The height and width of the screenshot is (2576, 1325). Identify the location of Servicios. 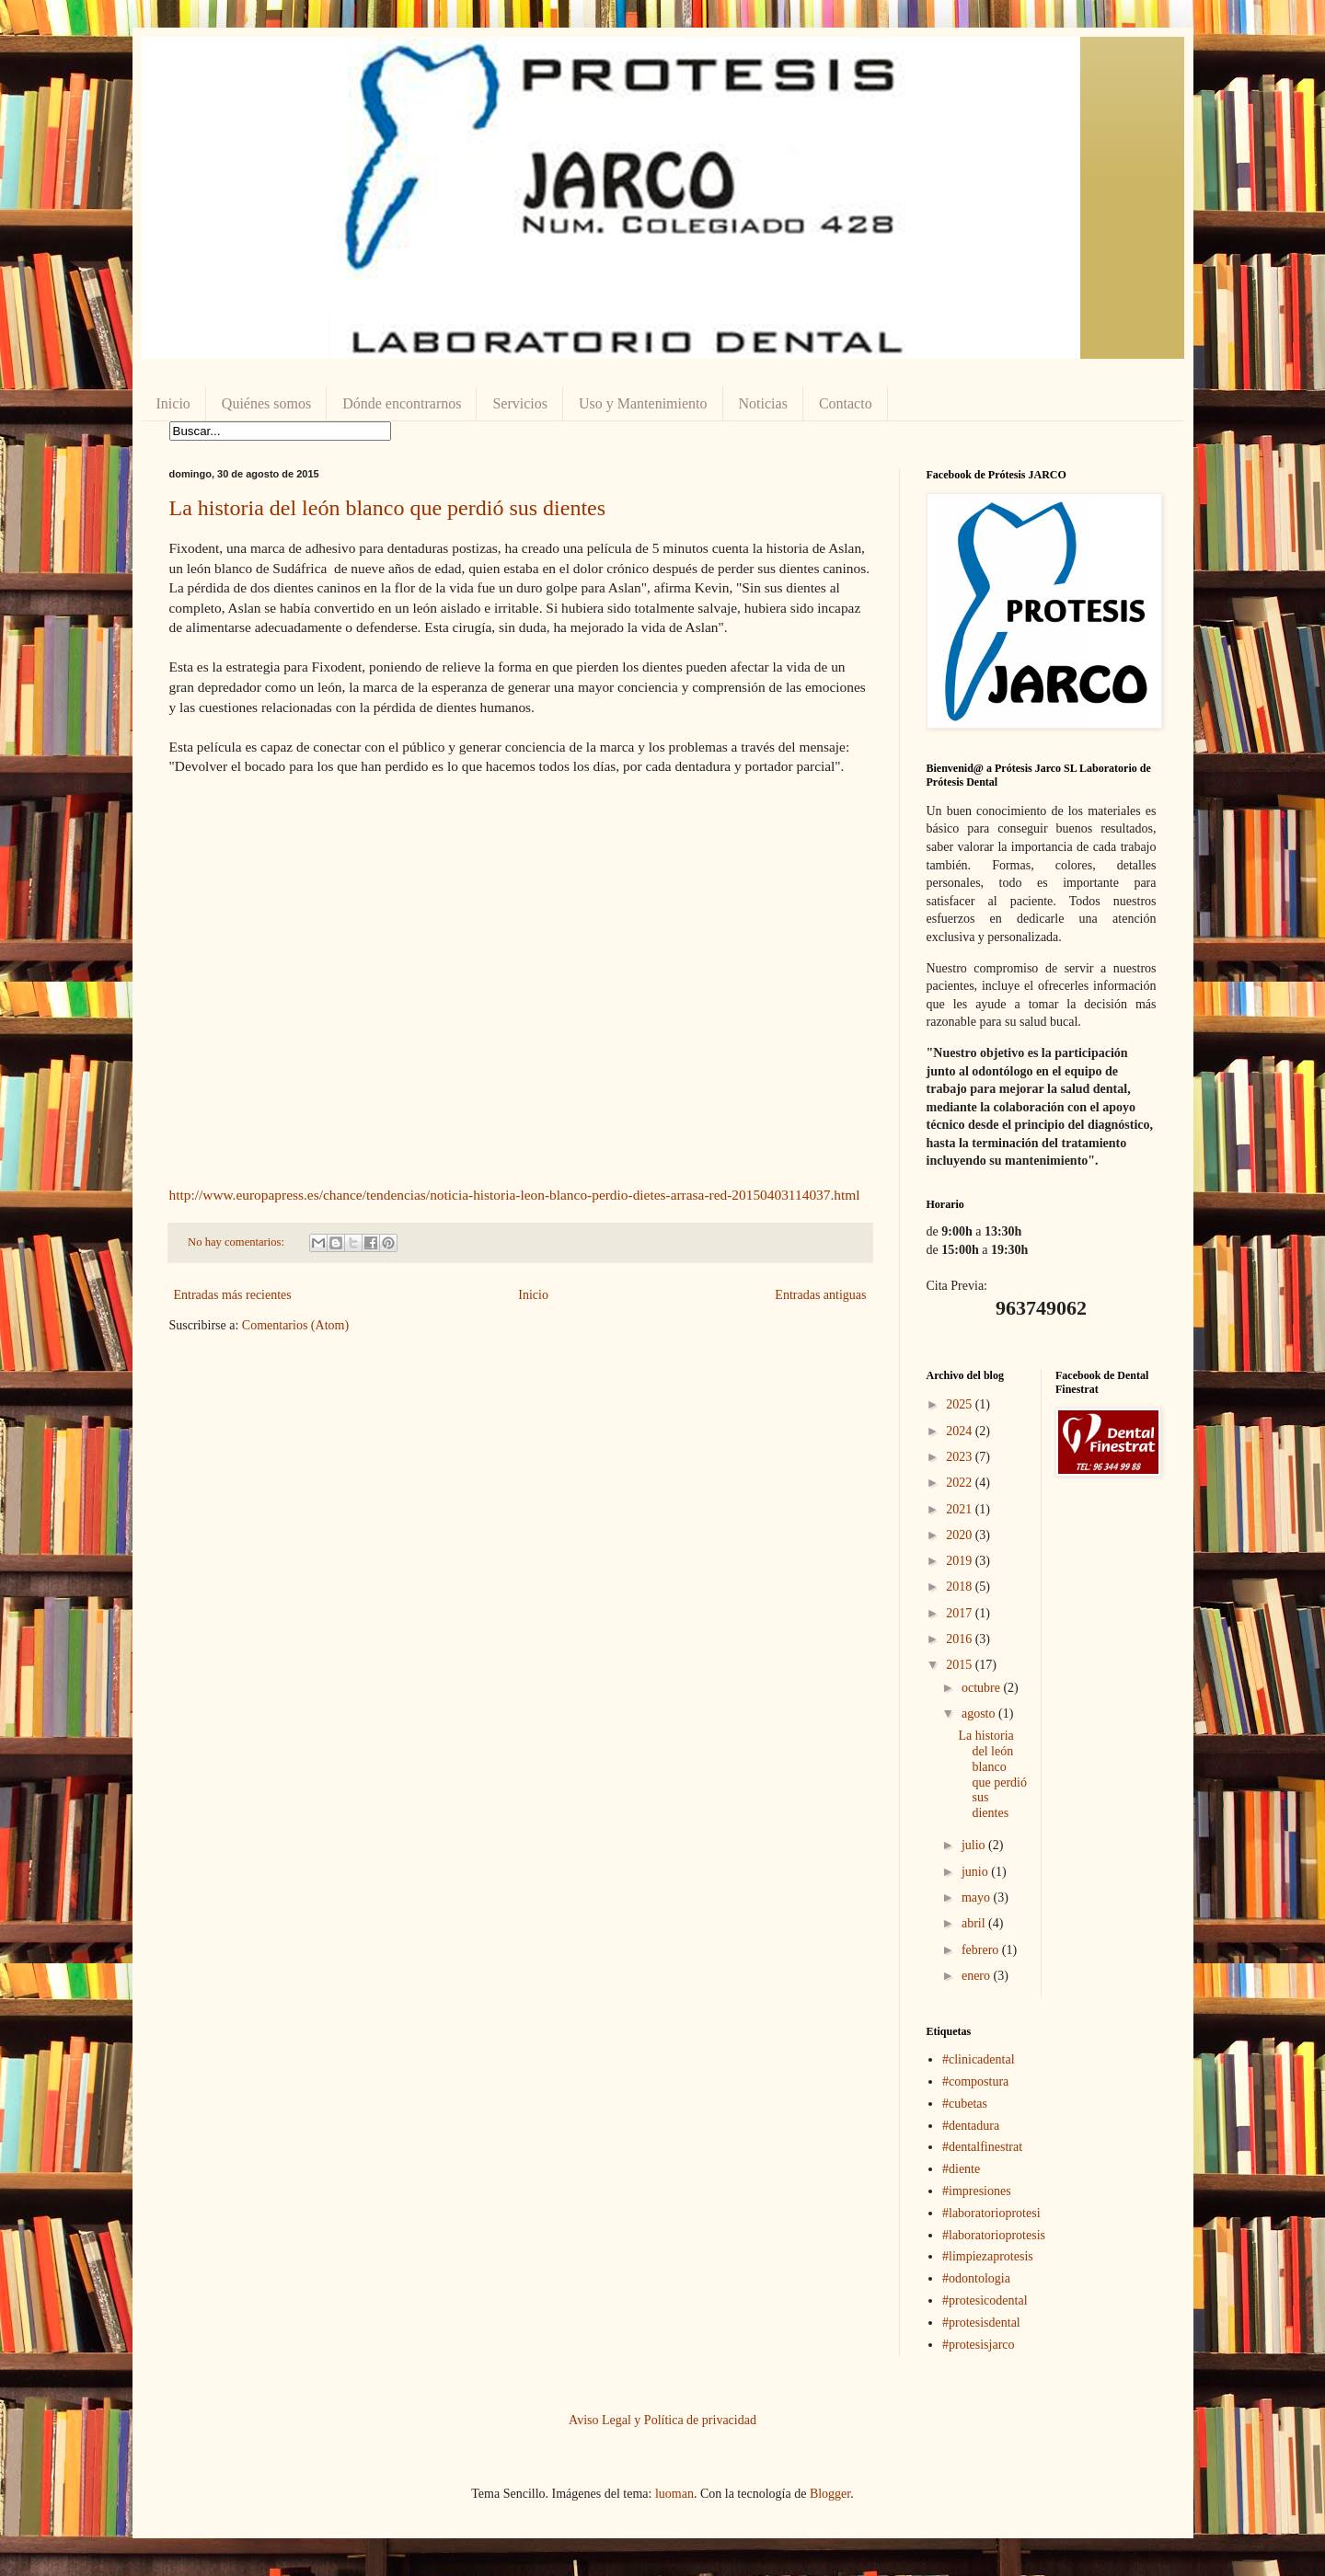
(519, 403).